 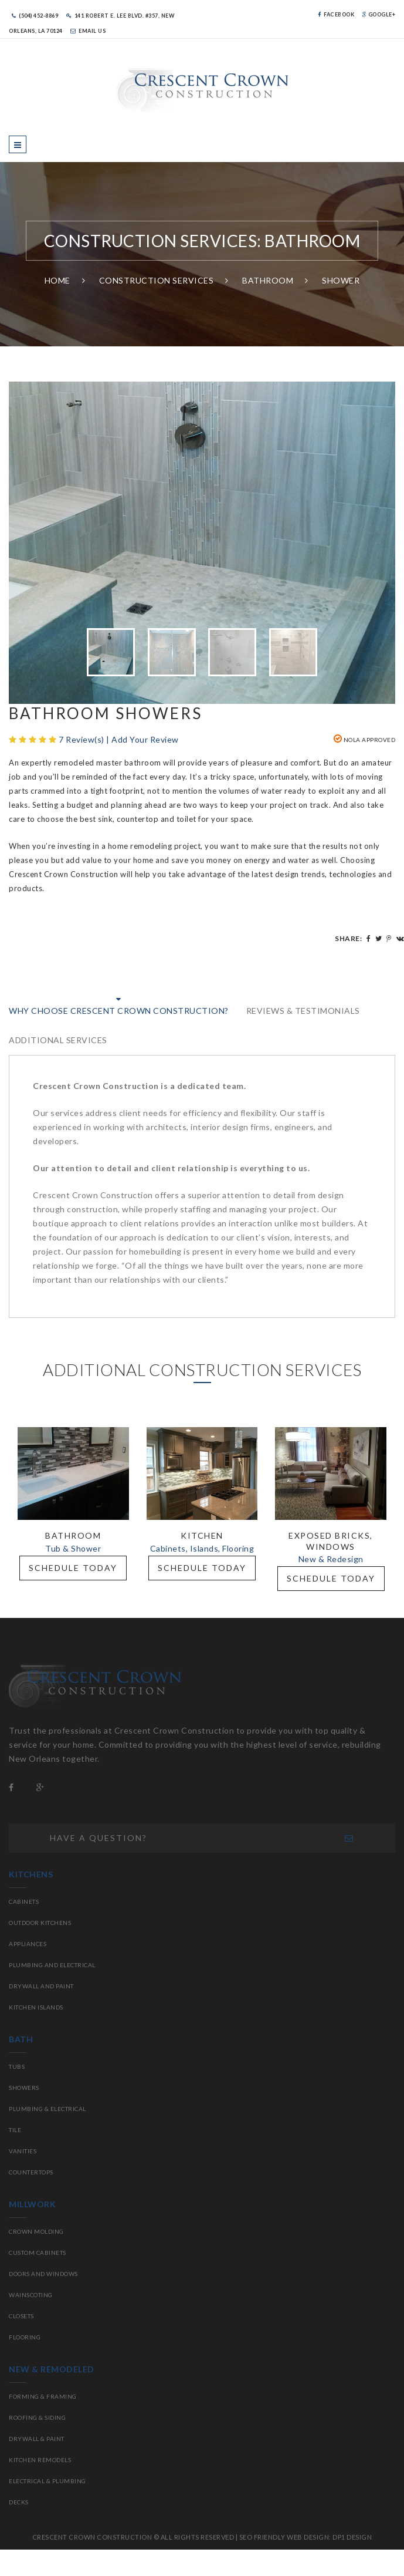 I want to click on Outdoor Kitchens, so click(x=40, y=1922).